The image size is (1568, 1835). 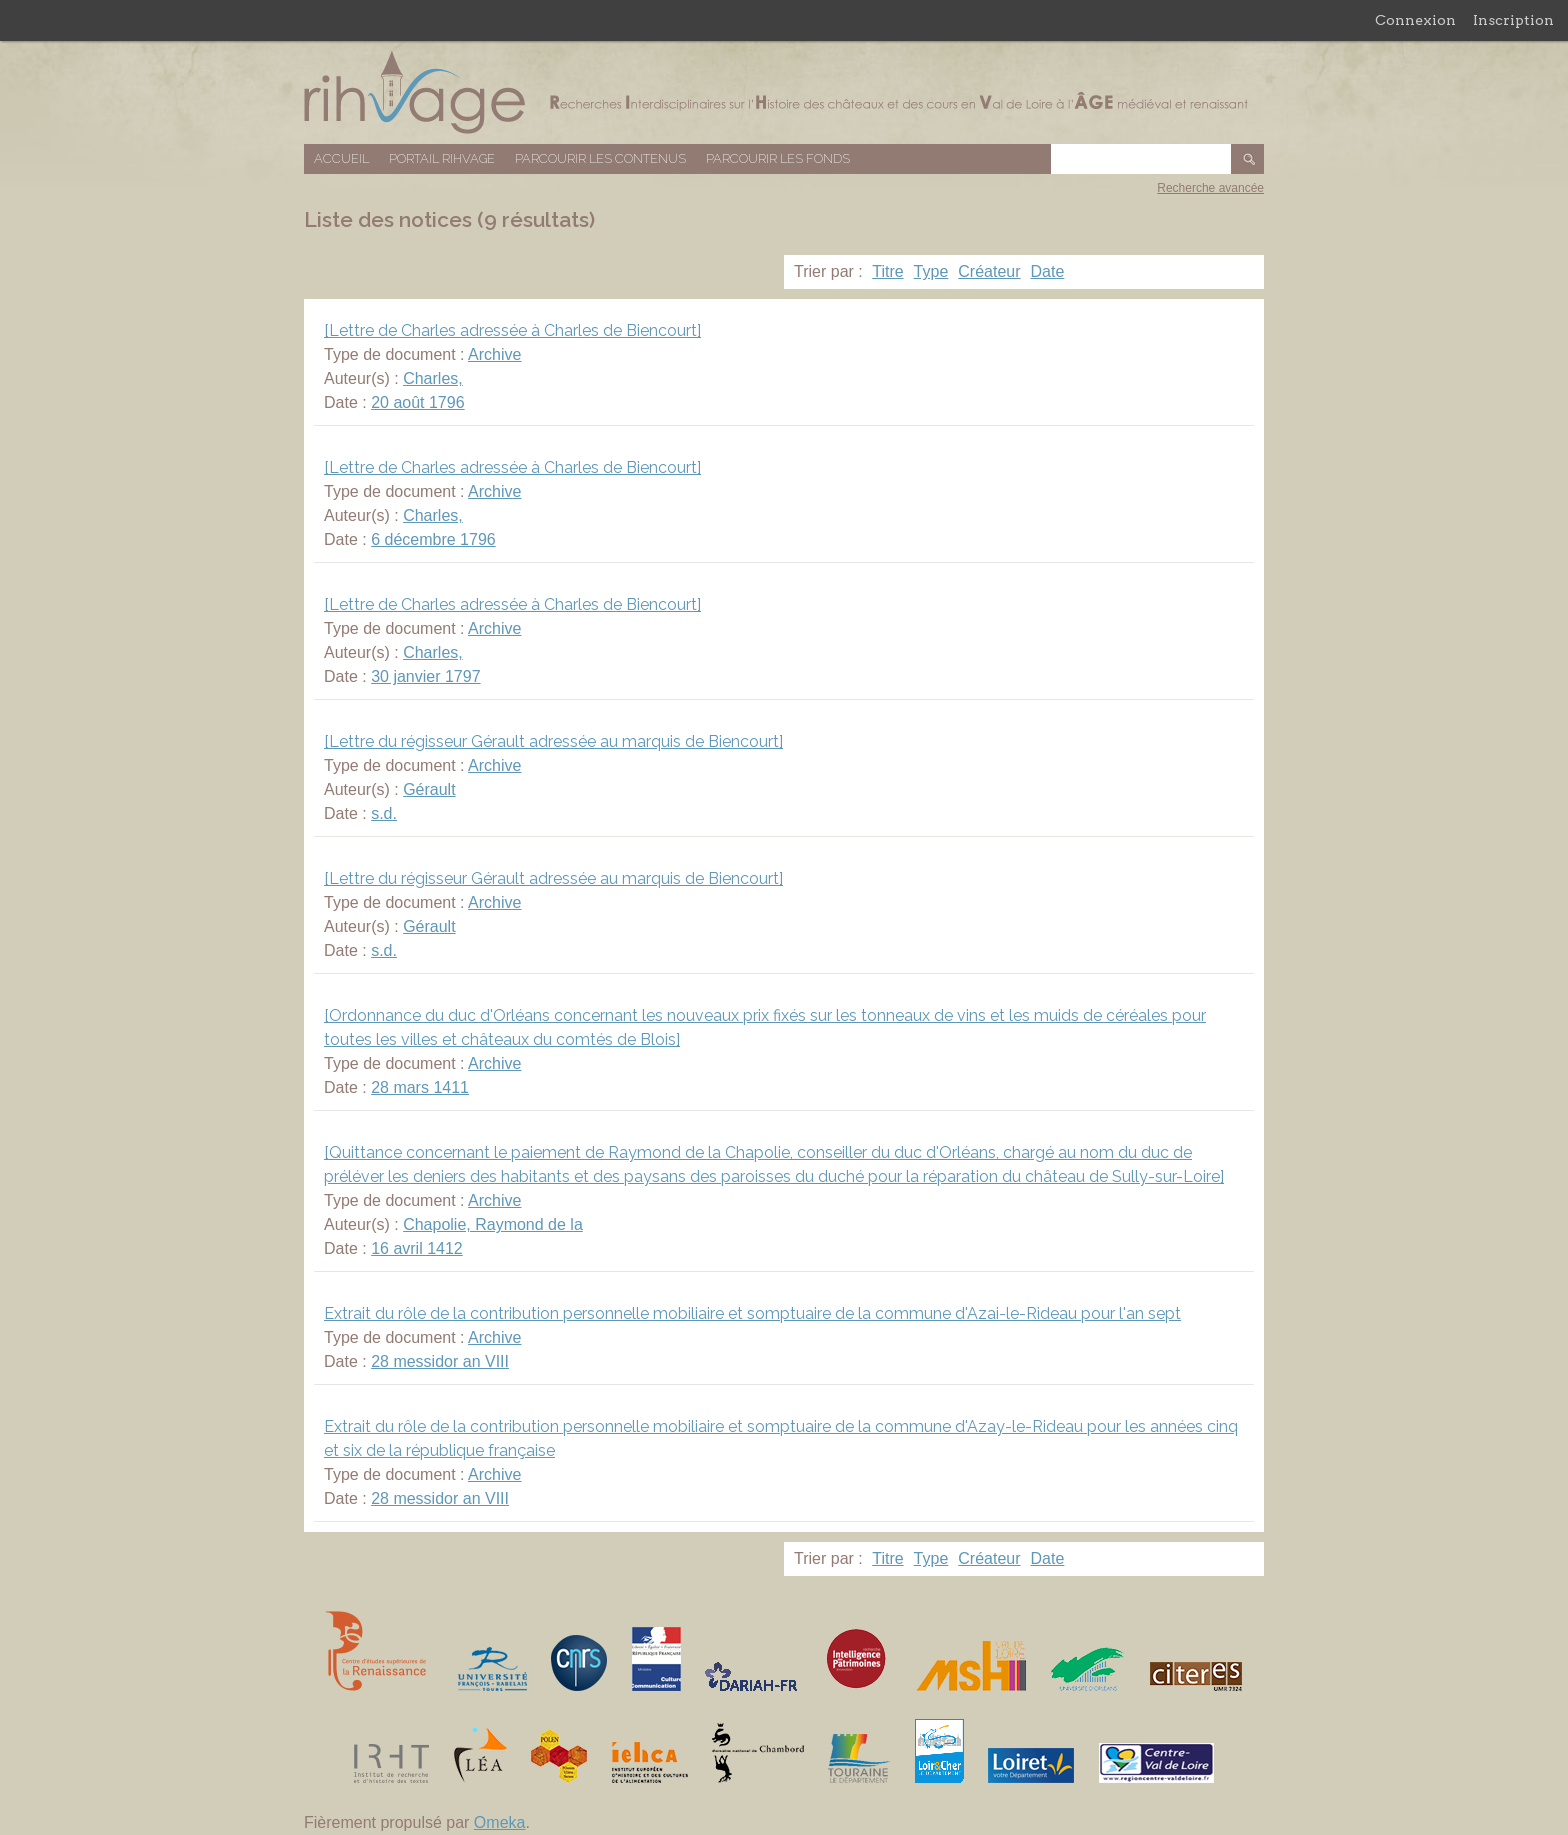 I want to click on Charles,, so click(x=433, y=378).